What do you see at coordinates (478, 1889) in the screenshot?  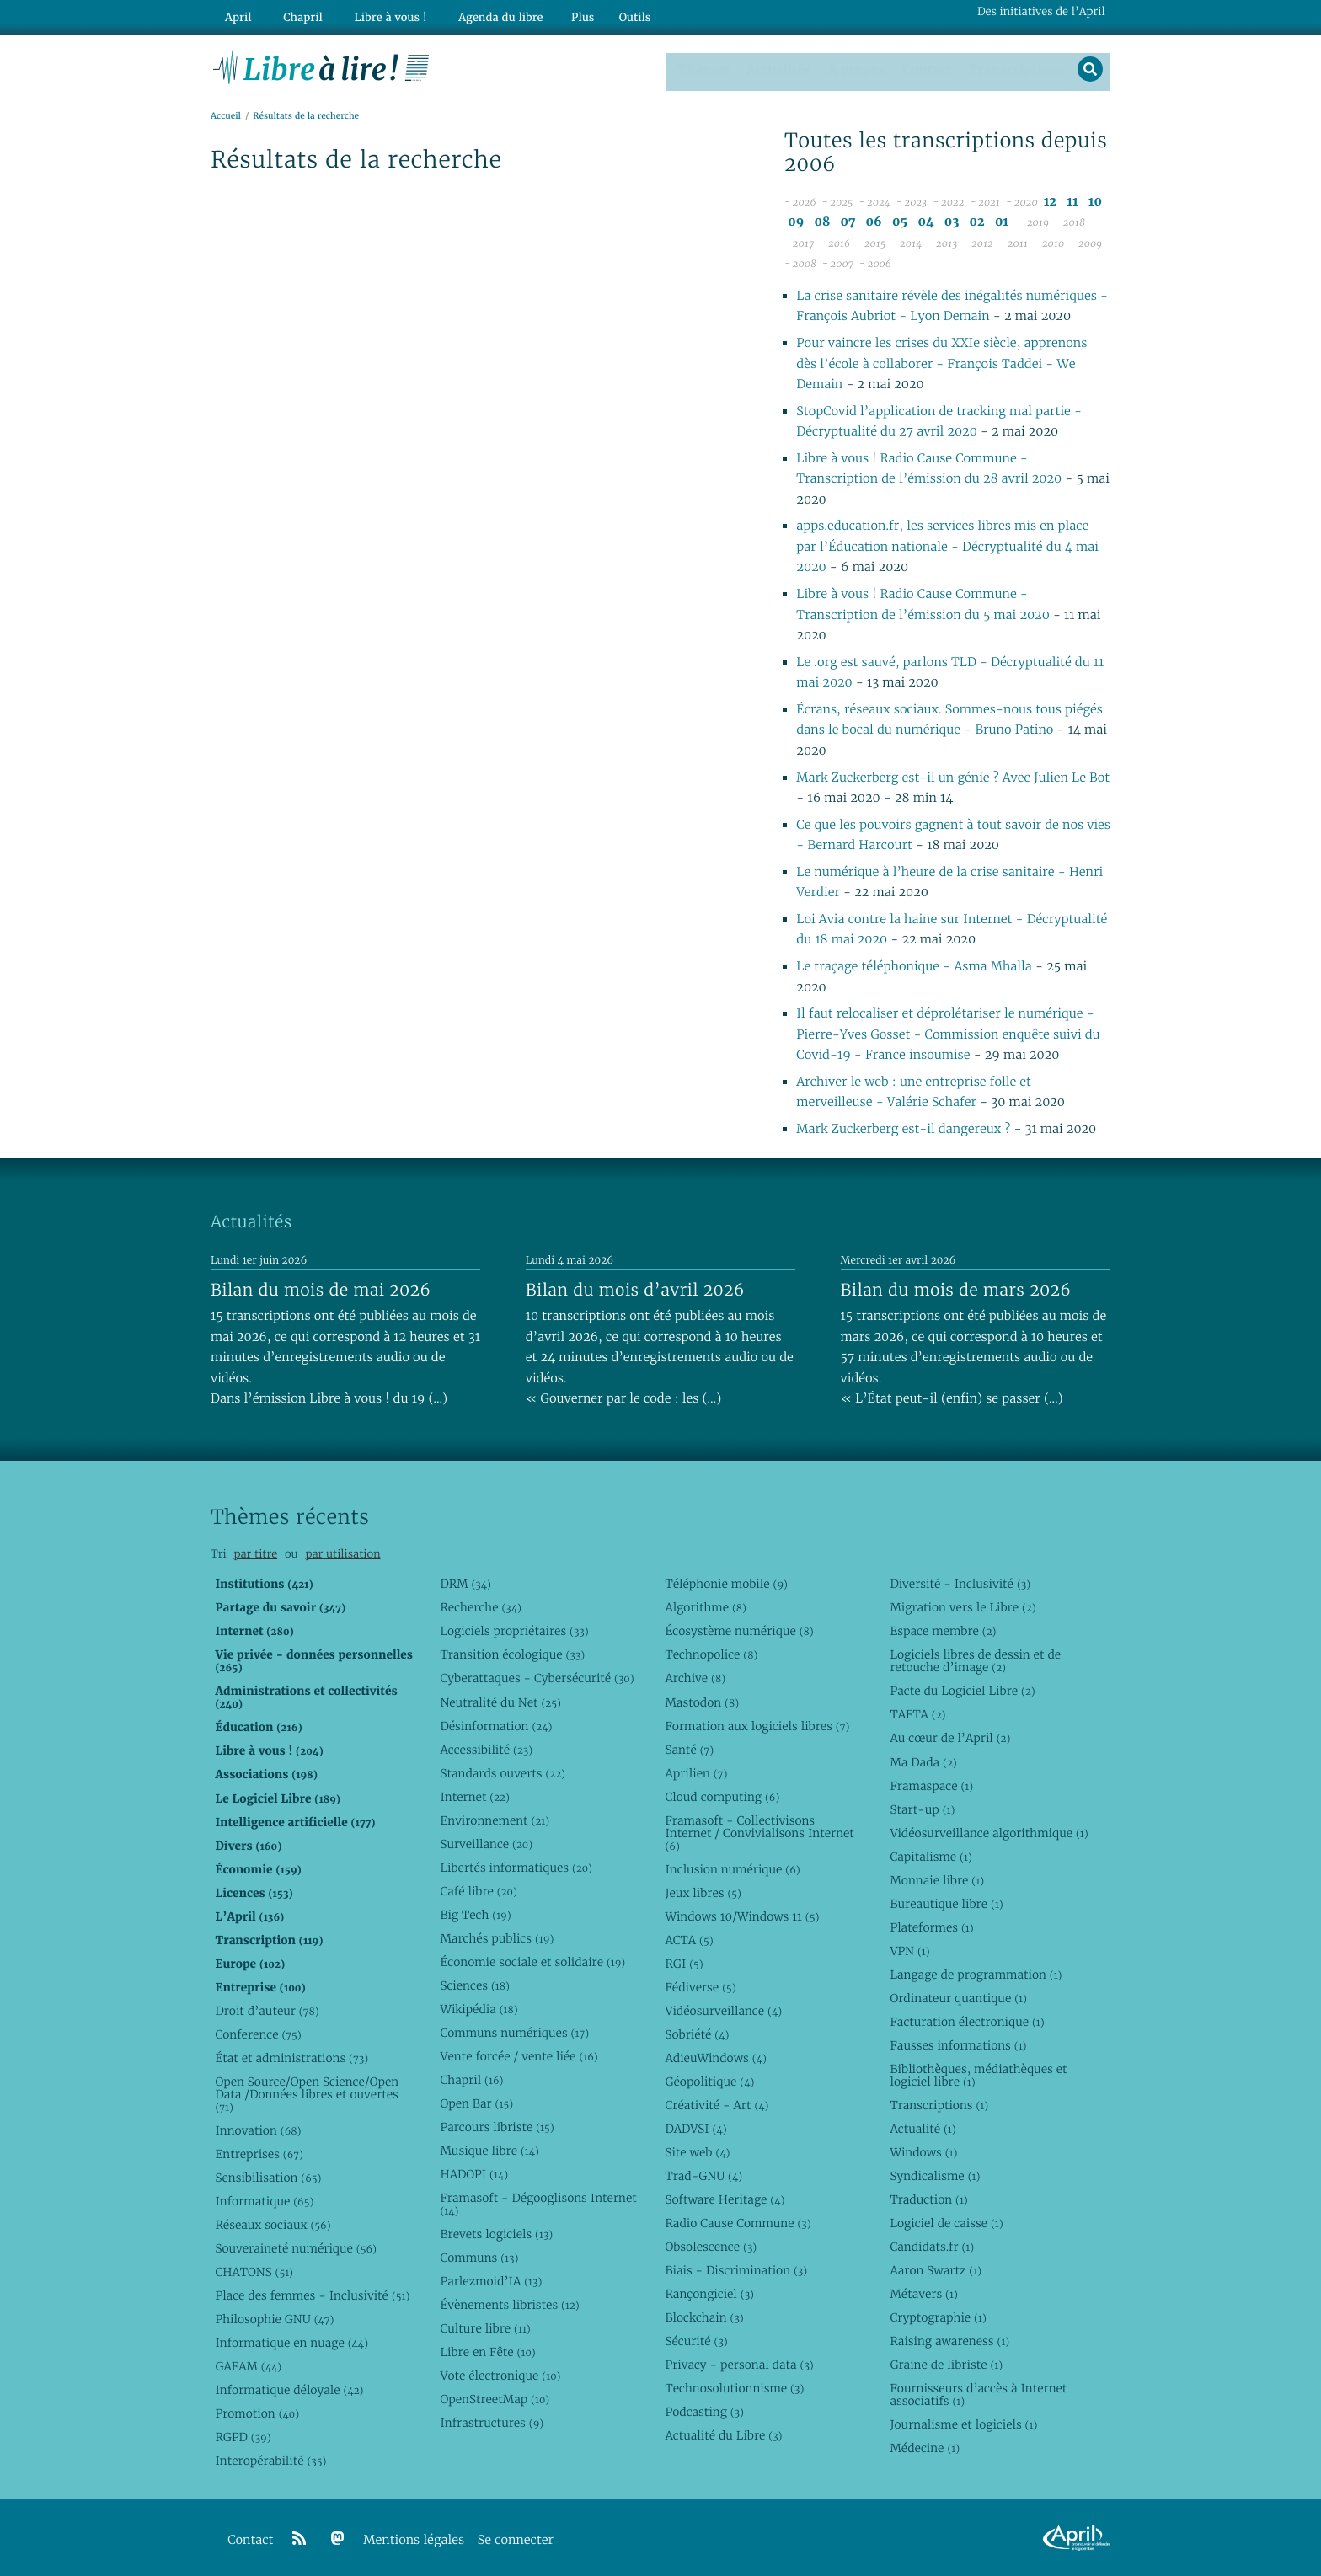 I see `Café libre` at bounding box center [478, 1889].